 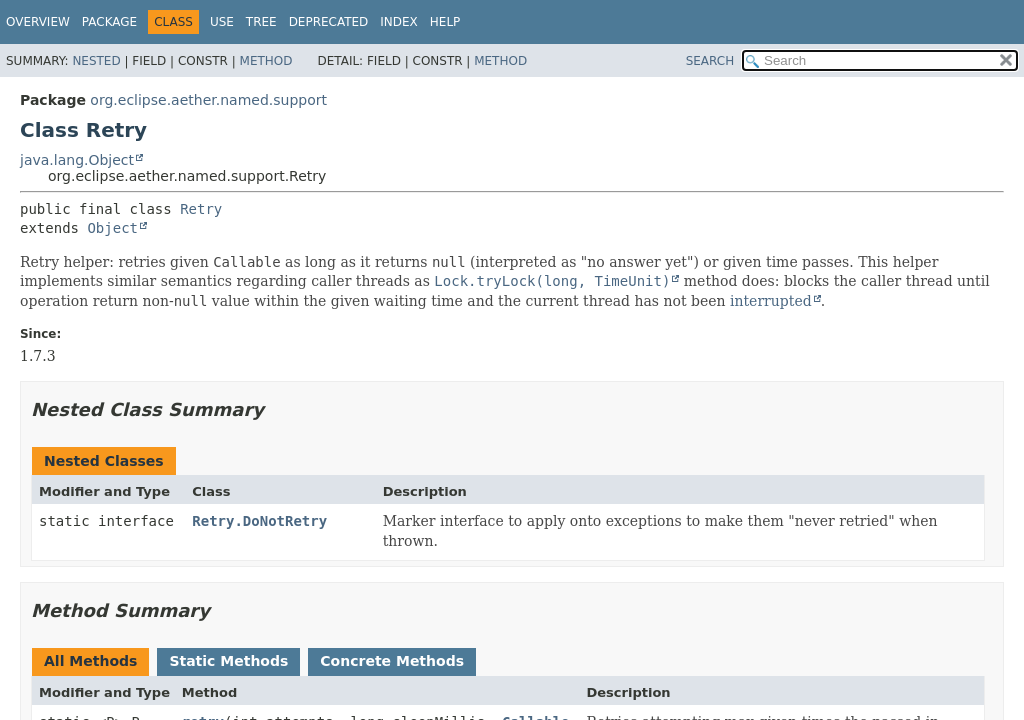 What do you see at coordinates (208, 100) in the screenshot?
I see `org.eclipse.aether.named.support` at bounding box center [208, 100].